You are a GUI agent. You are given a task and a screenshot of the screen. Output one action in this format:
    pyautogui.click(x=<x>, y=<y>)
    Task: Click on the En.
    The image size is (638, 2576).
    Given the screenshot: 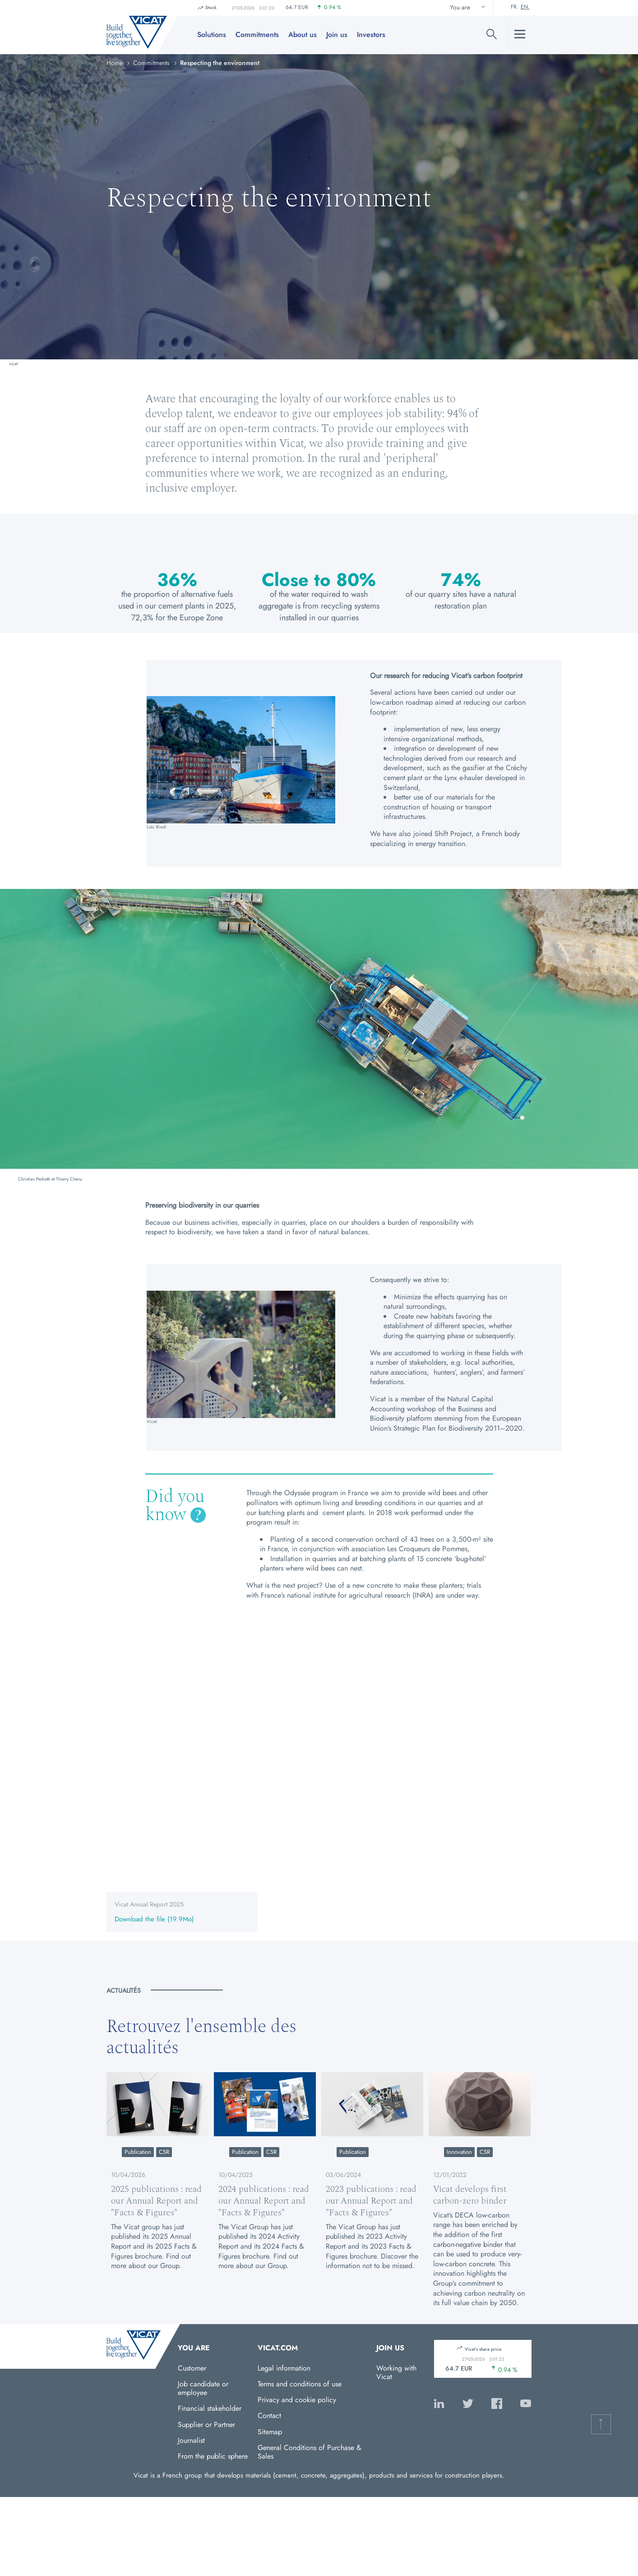 What is the action you would take?
    pyautogui.click(x=525, y=7)
    